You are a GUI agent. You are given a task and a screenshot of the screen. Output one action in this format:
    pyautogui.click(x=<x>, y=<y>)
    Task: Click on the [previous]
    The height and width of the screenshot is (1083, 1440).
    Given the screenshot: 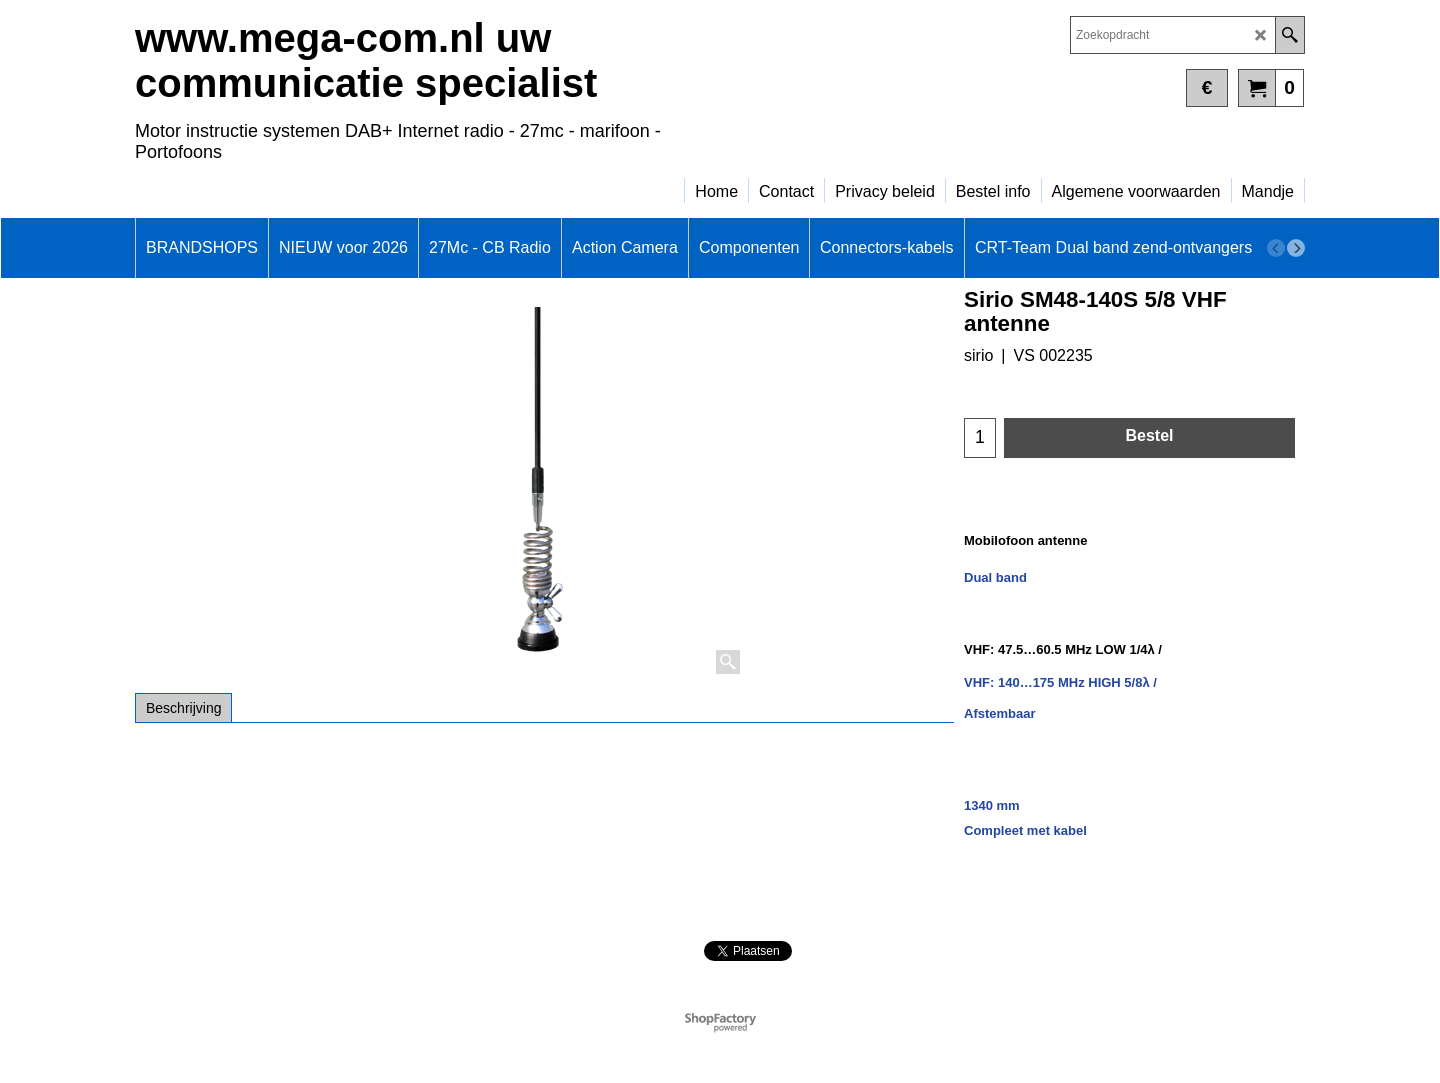 What is the action you would take?
    pyautogui.click(x=1276, y=248)
    